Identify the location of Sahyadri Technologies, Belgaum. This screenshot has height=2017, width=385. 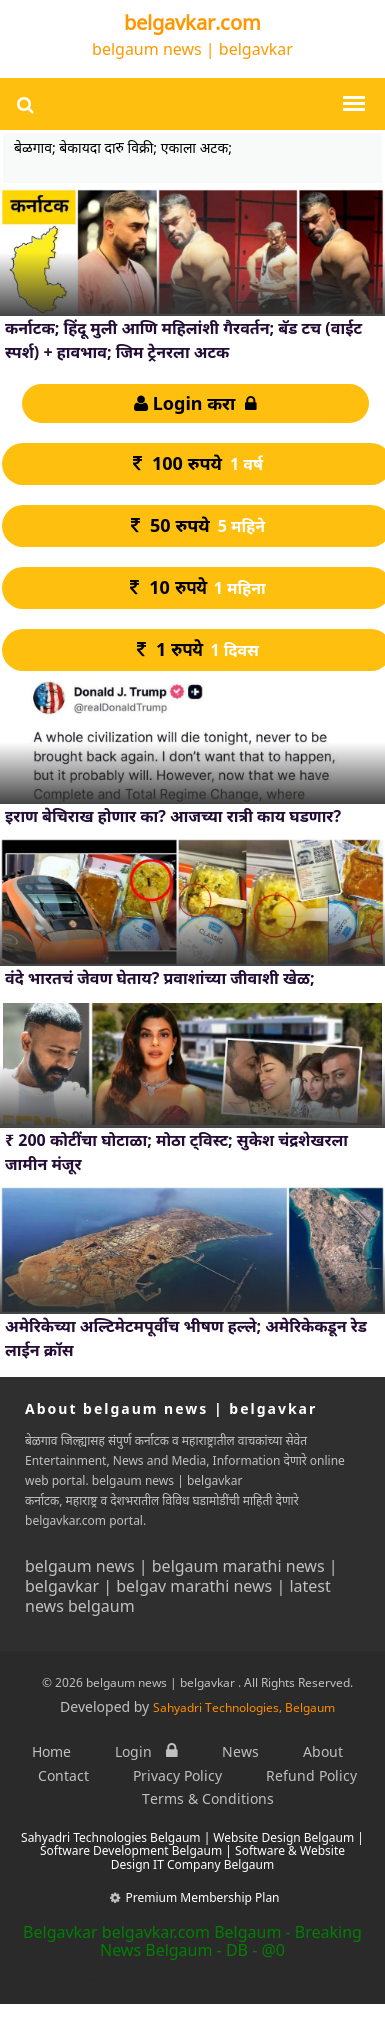
(244, 1707).